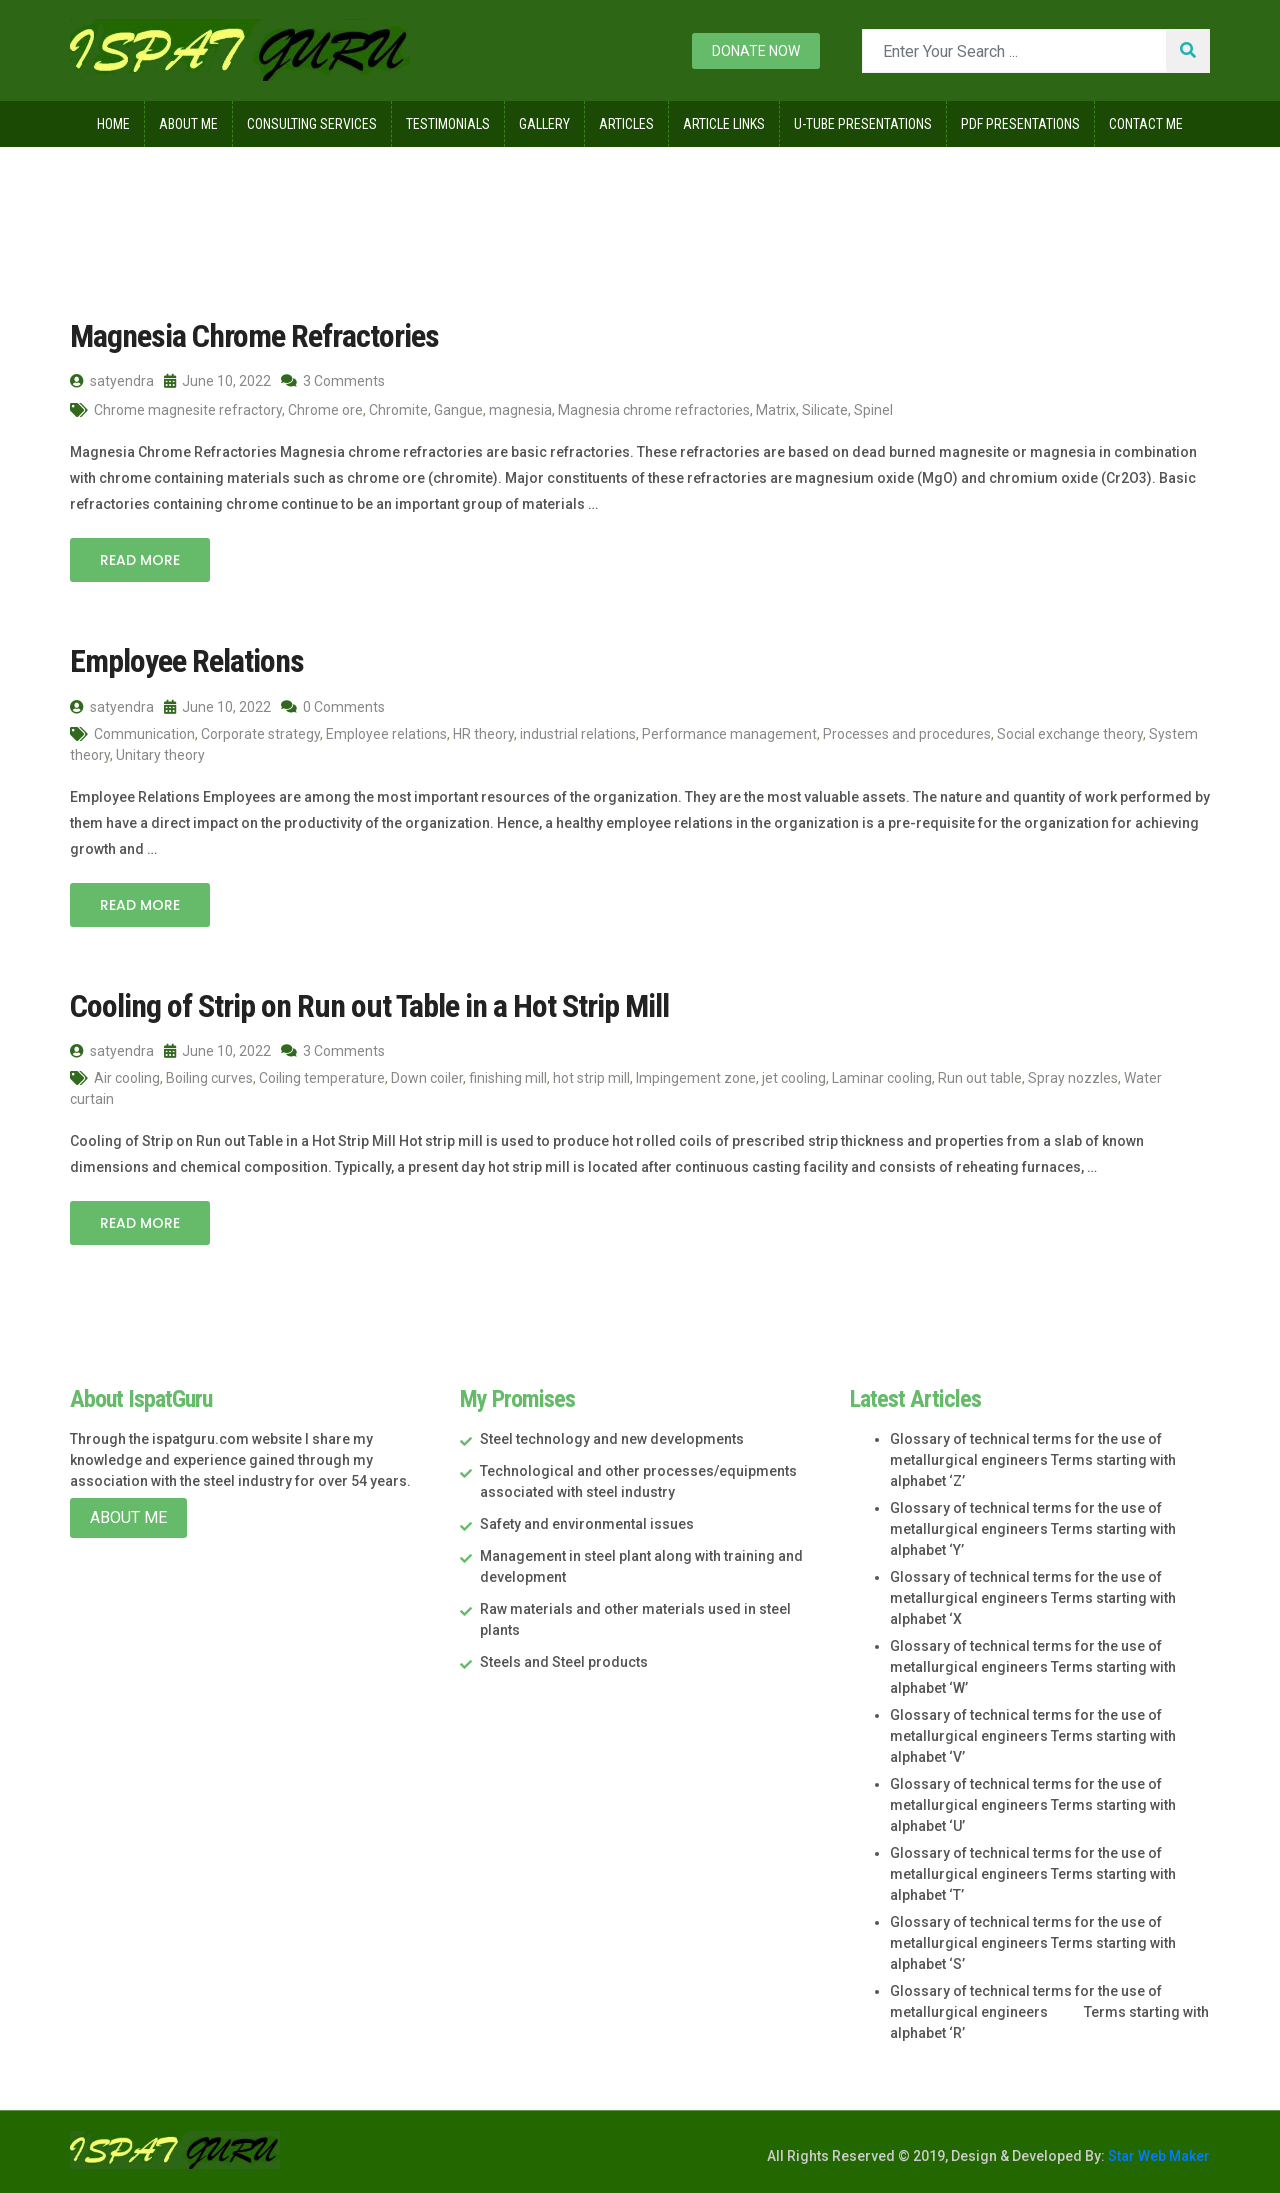 This screenshot has height=2193, width=1280. I want to click on Corporate strategy, so click(260, 734).